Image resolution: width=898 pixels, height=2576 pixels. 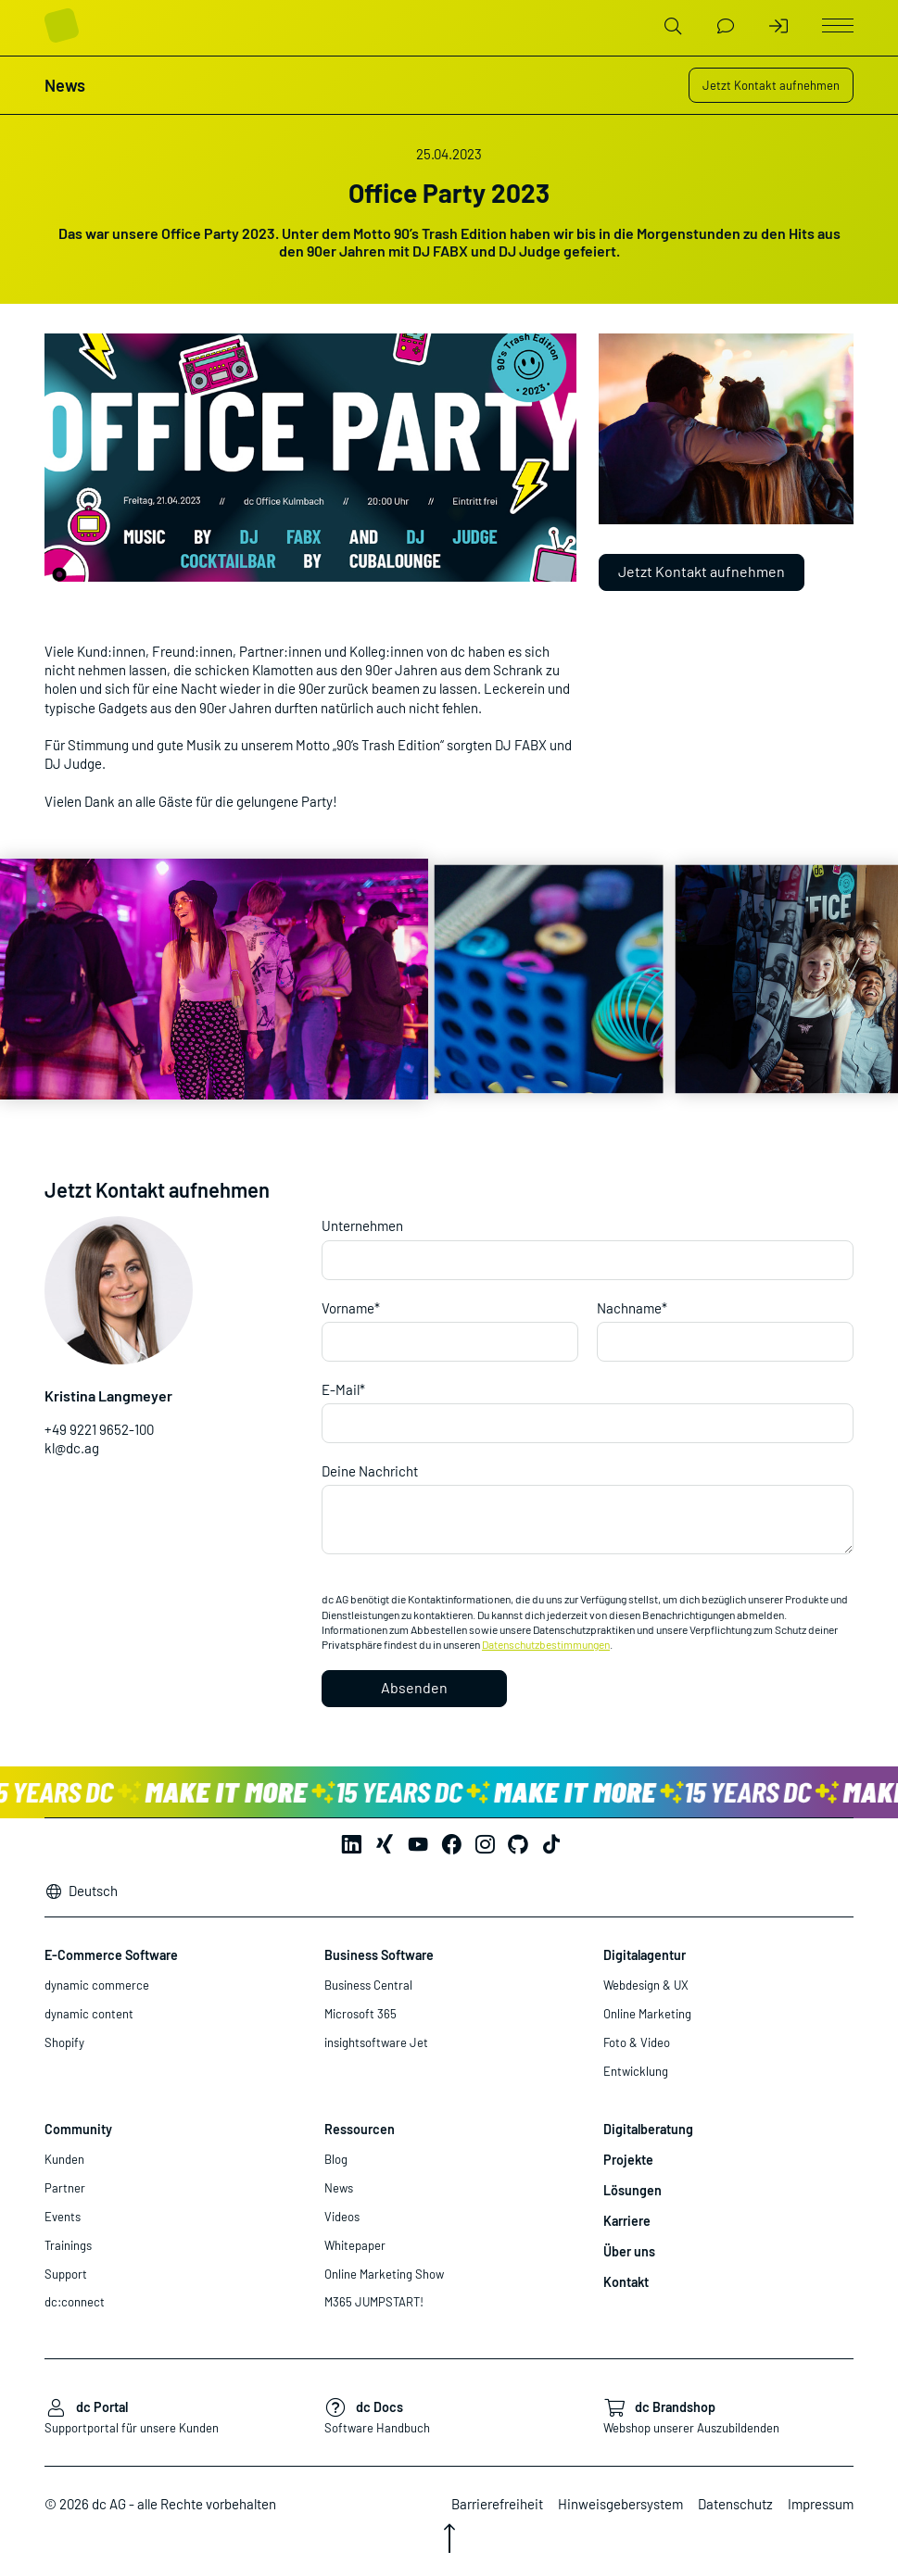 I want to click on Digitalagentur, so click(x=644, y=1955).